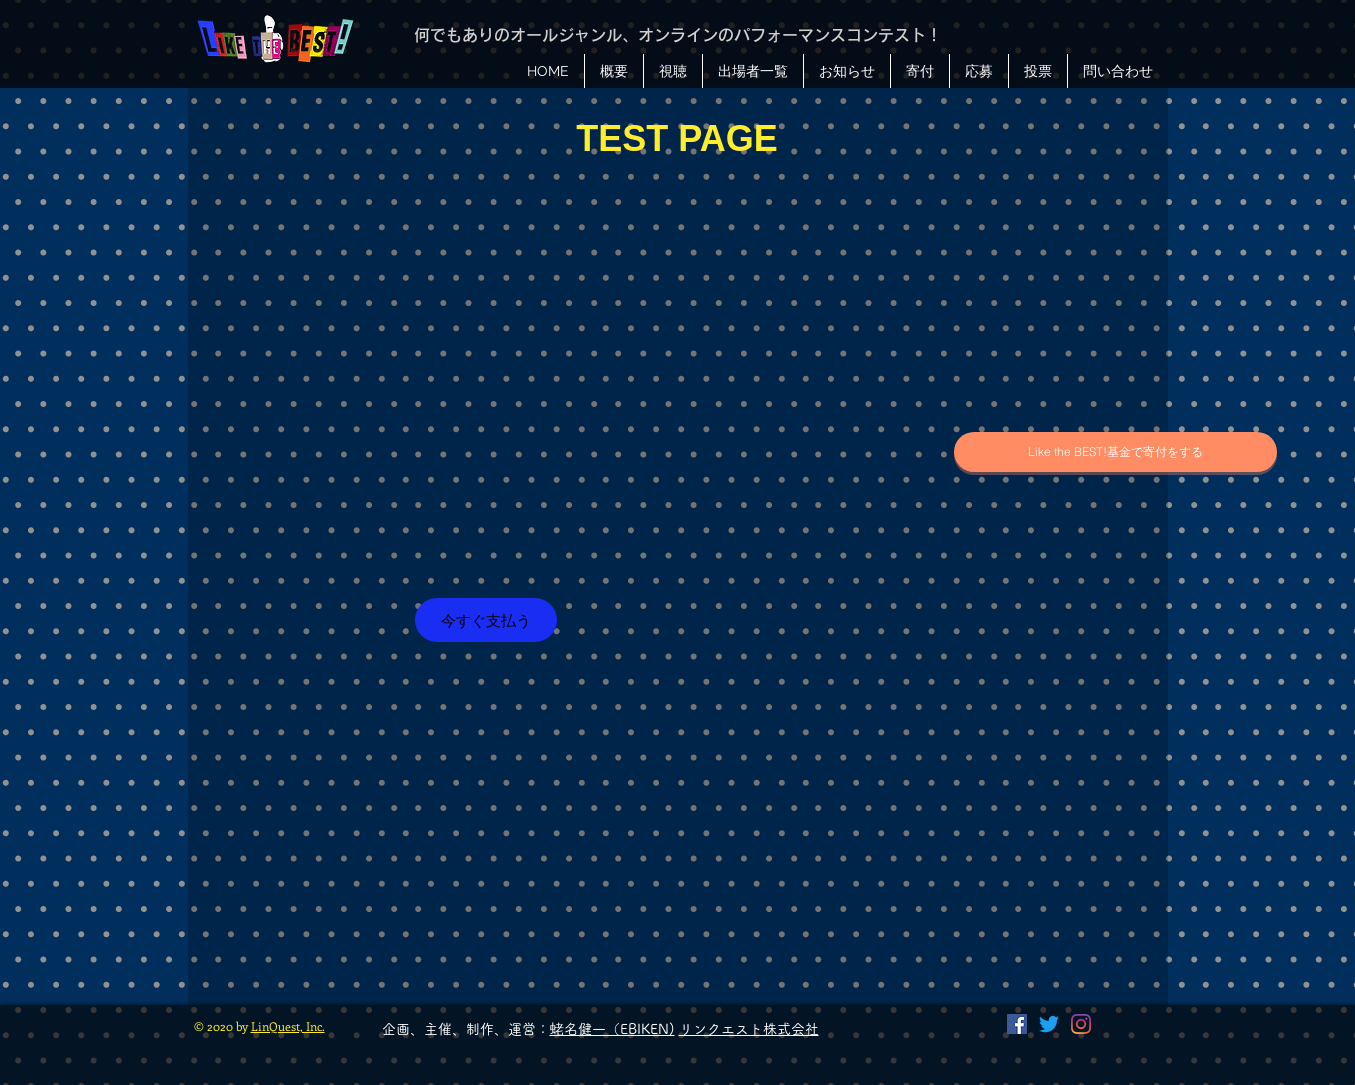  What do you see at coordinates (1049, 1024) in the screenshot?
I see `[Twitter]` at bounding box center [1049, 1024].